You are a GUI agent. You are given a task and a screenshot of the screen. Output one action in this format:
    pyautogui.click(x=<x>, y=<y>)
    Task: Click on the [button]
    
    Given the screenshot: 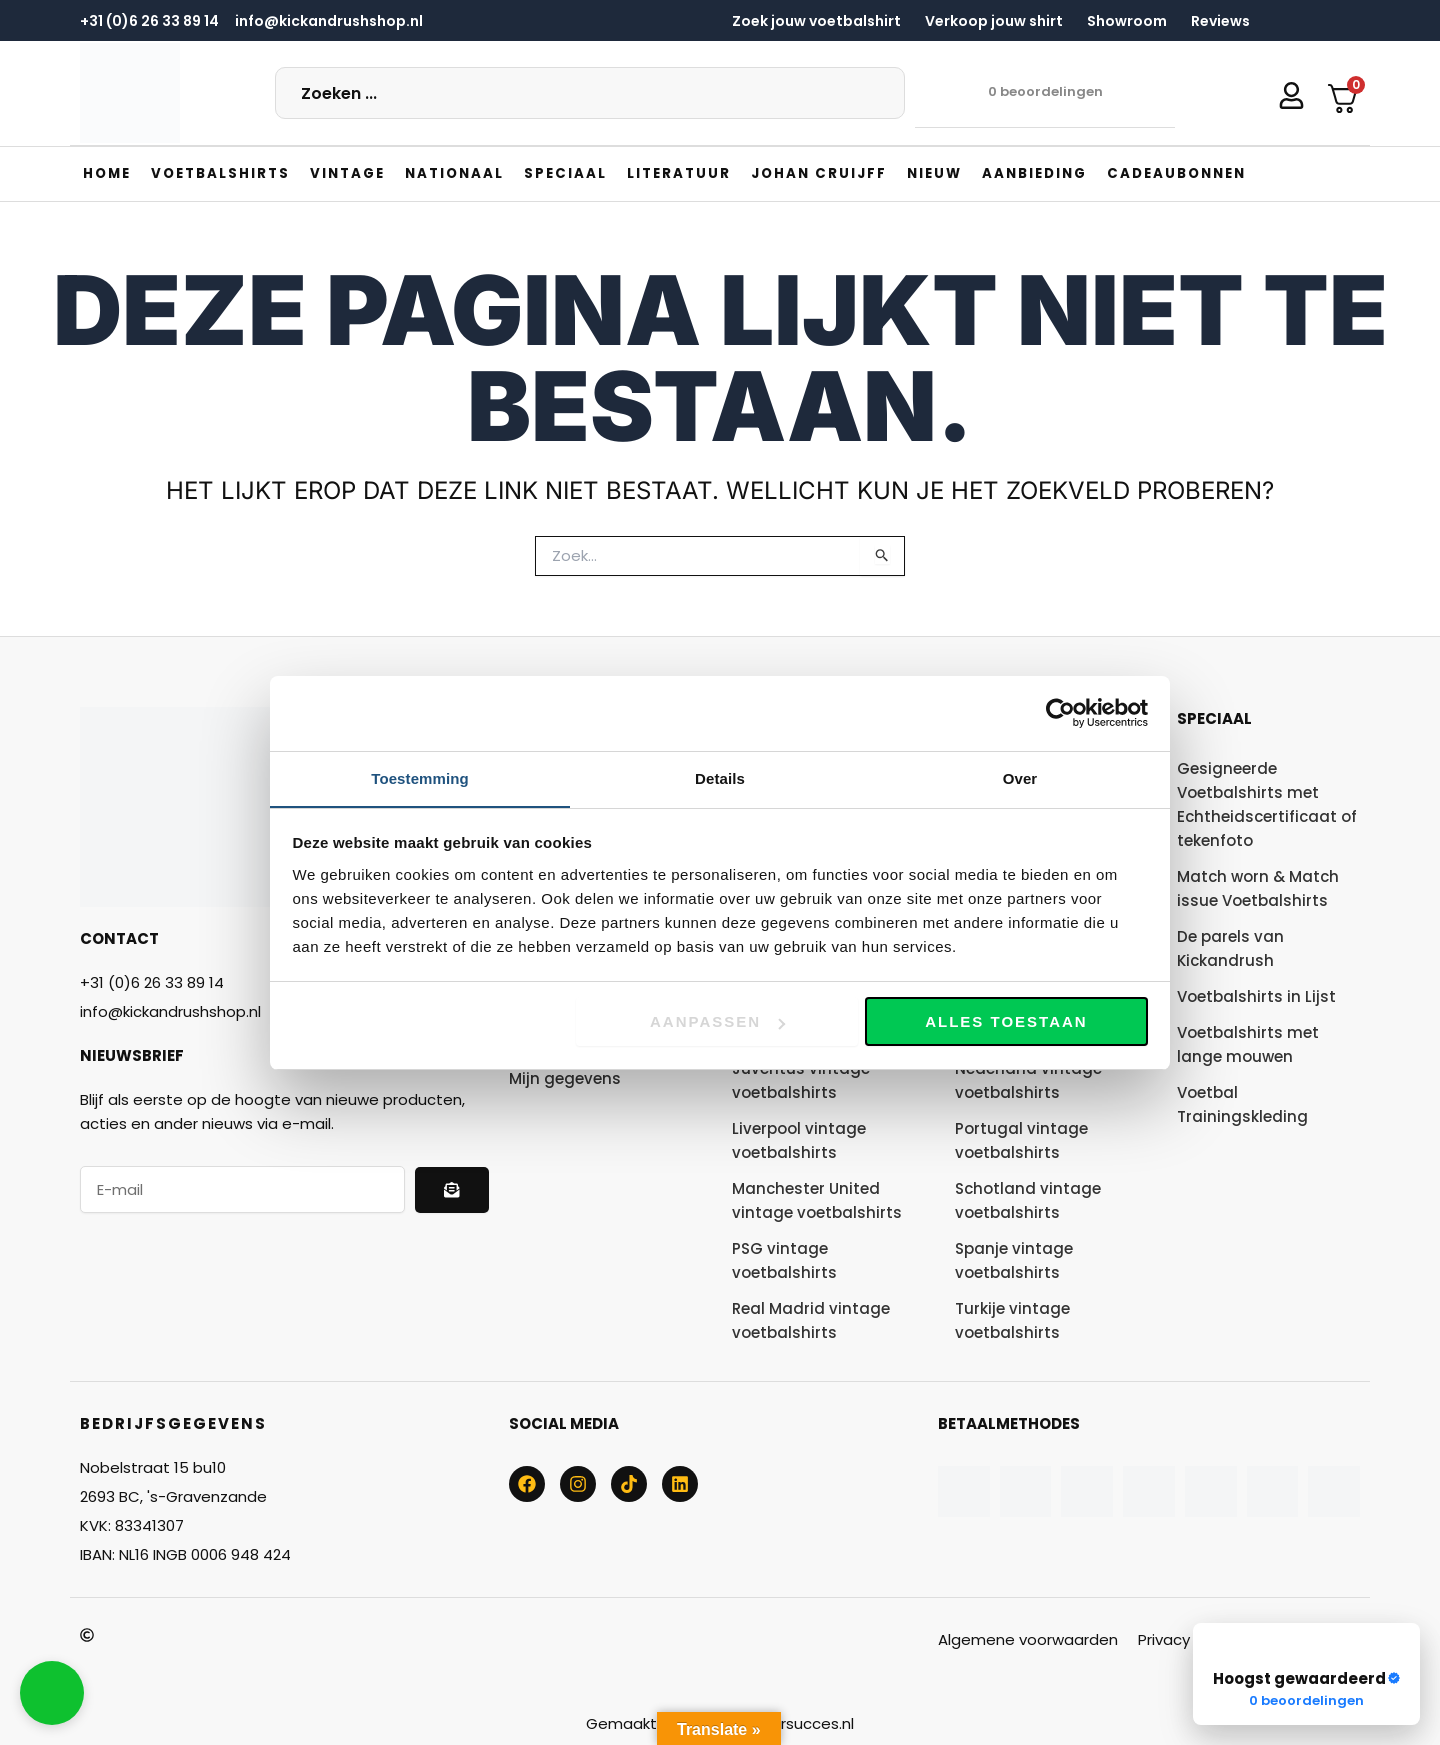 What is the action you would take?
    pyautogui.click(x=226, y=173)
    